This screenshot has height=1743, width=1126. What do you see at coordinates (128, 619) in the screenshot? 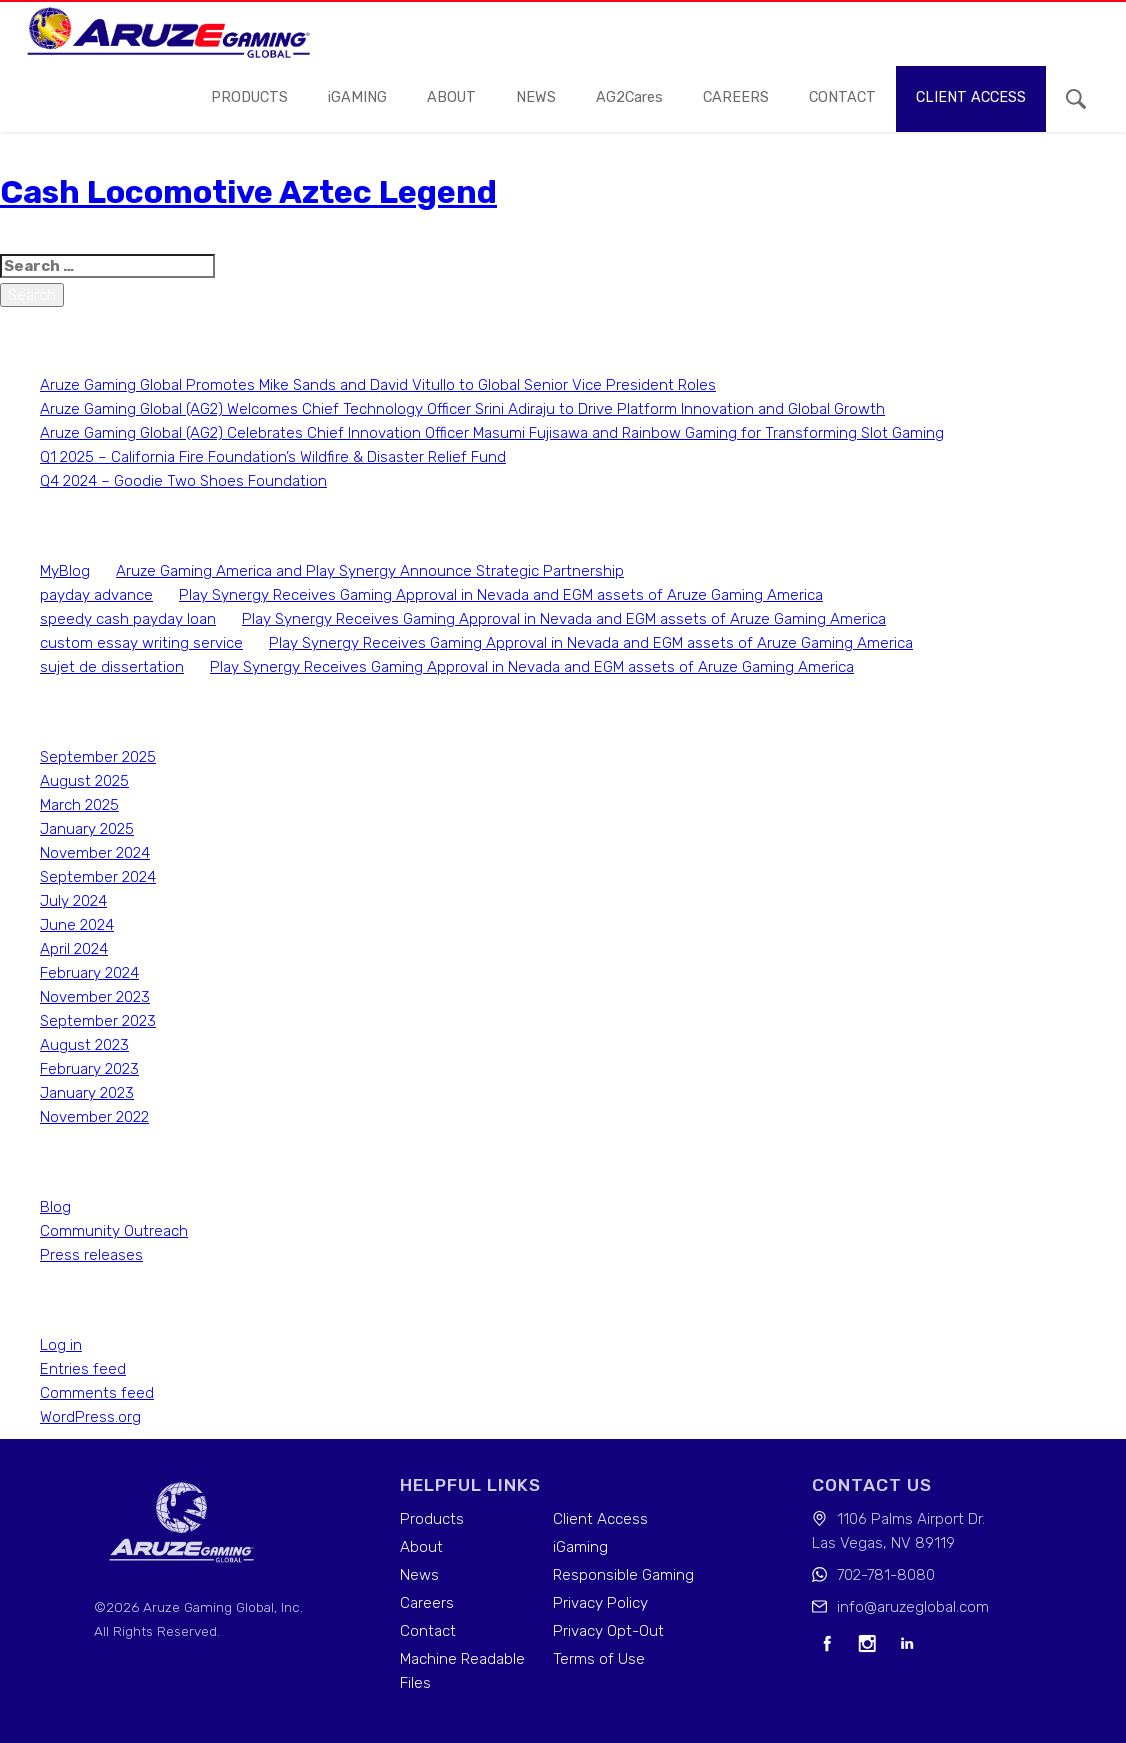
I see `speedy cash payday loan` at bounding box center [128, 619].